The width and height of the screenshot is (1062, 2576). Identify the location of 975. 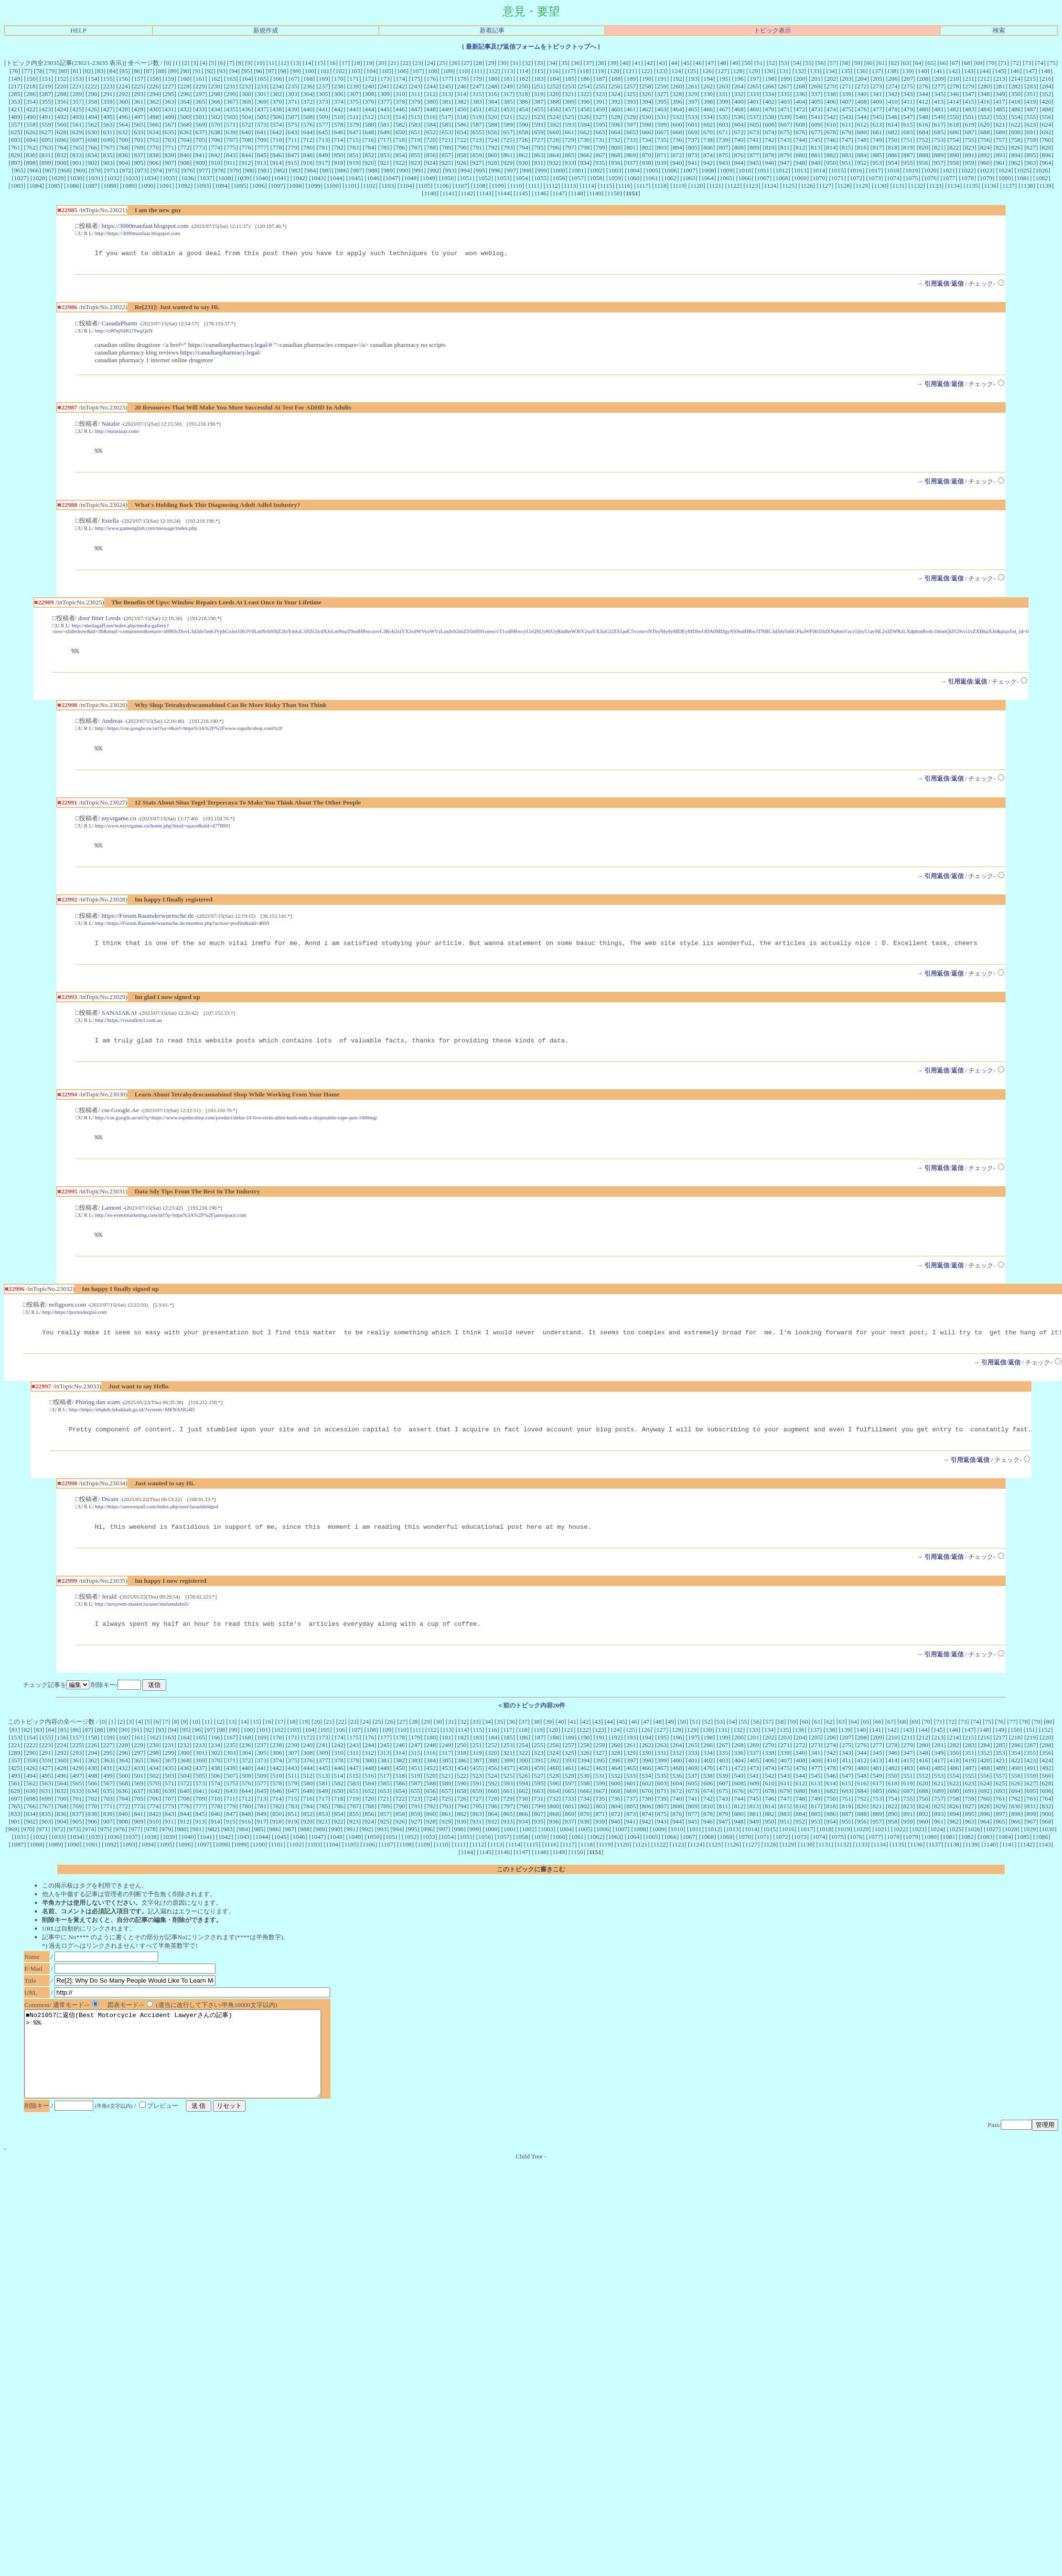
(172, 170).